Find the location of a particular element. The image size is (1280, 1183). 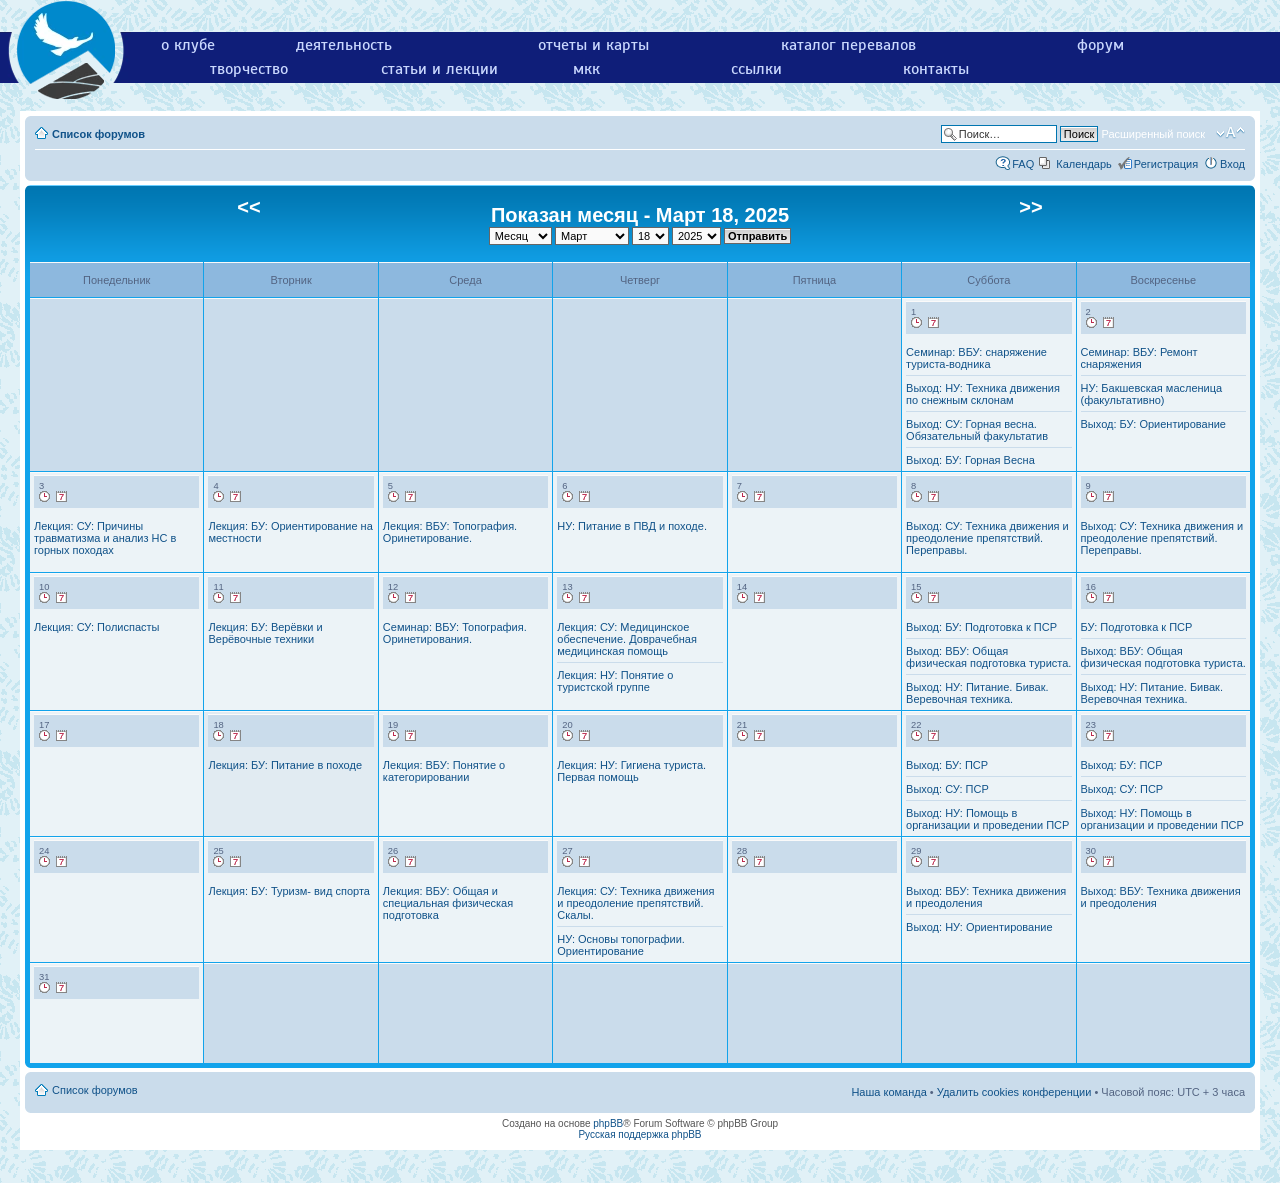

Вход is located at coordinates (1232, 164).